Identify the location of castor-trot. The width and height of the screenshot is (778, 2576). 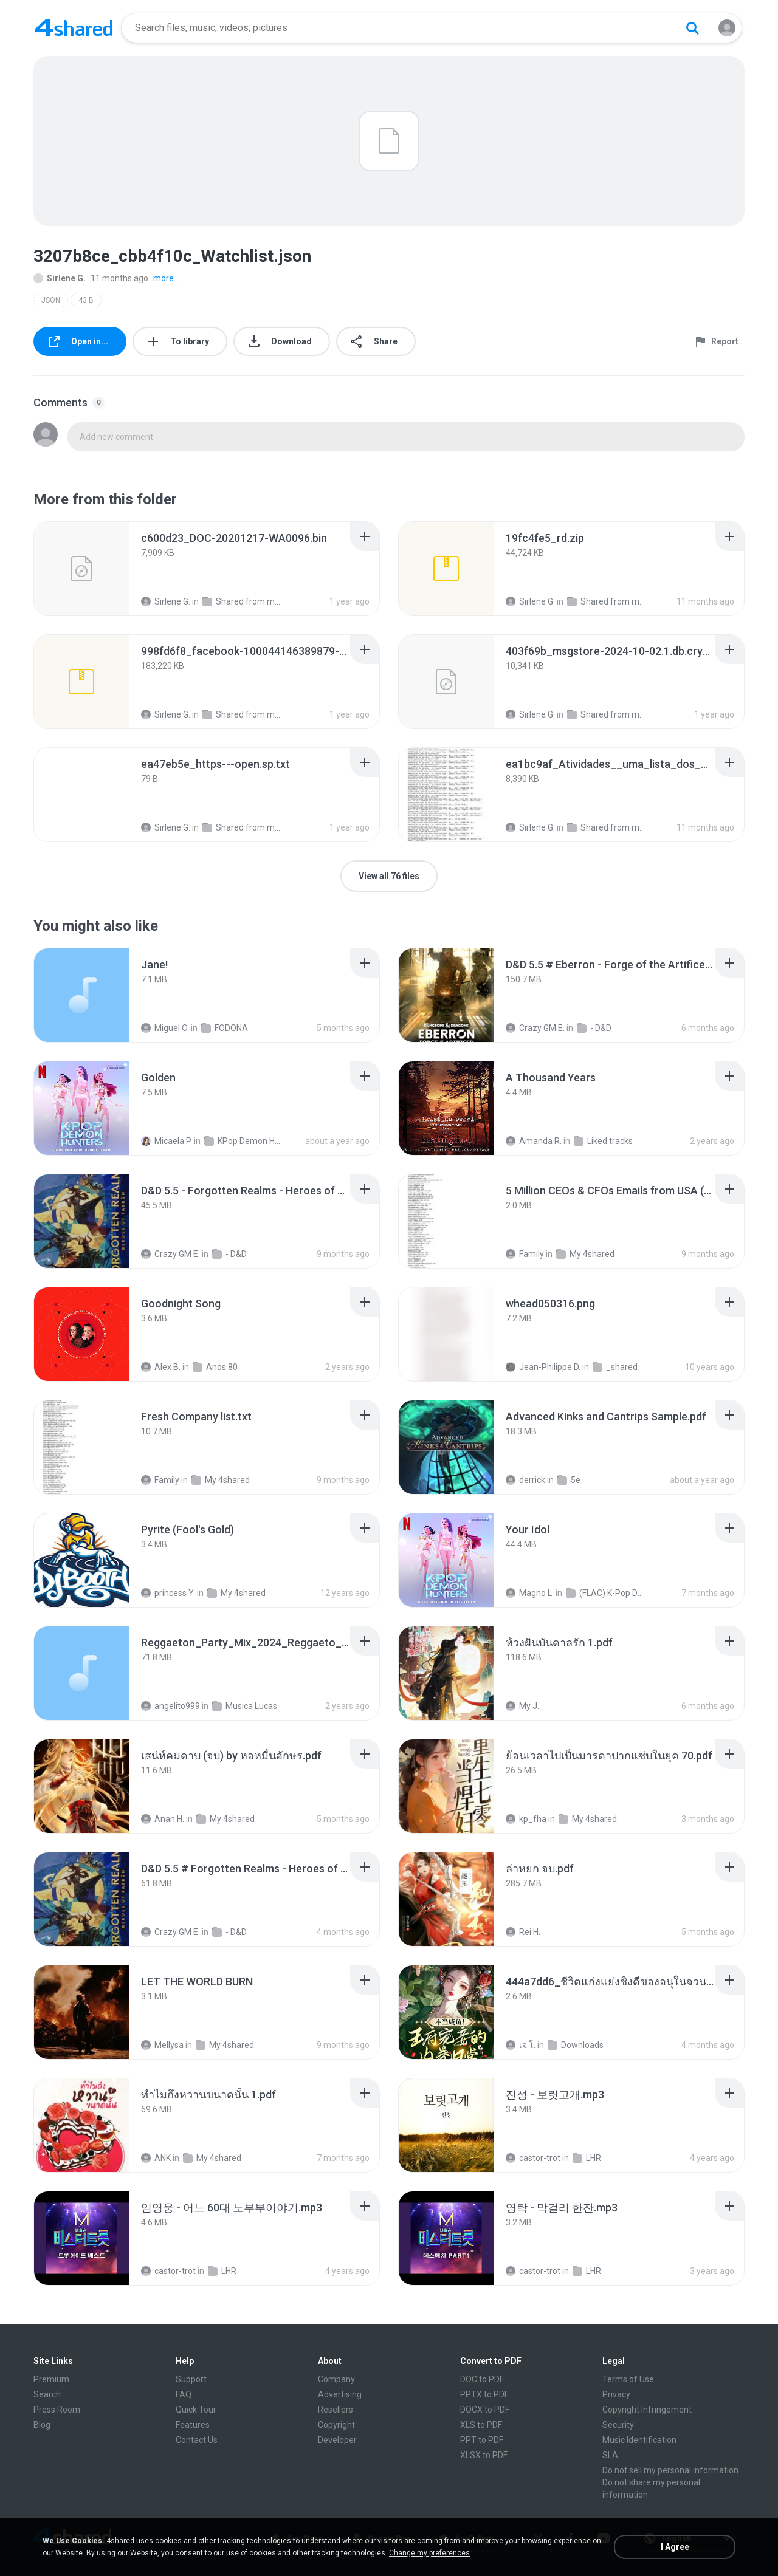
(533, 2158).